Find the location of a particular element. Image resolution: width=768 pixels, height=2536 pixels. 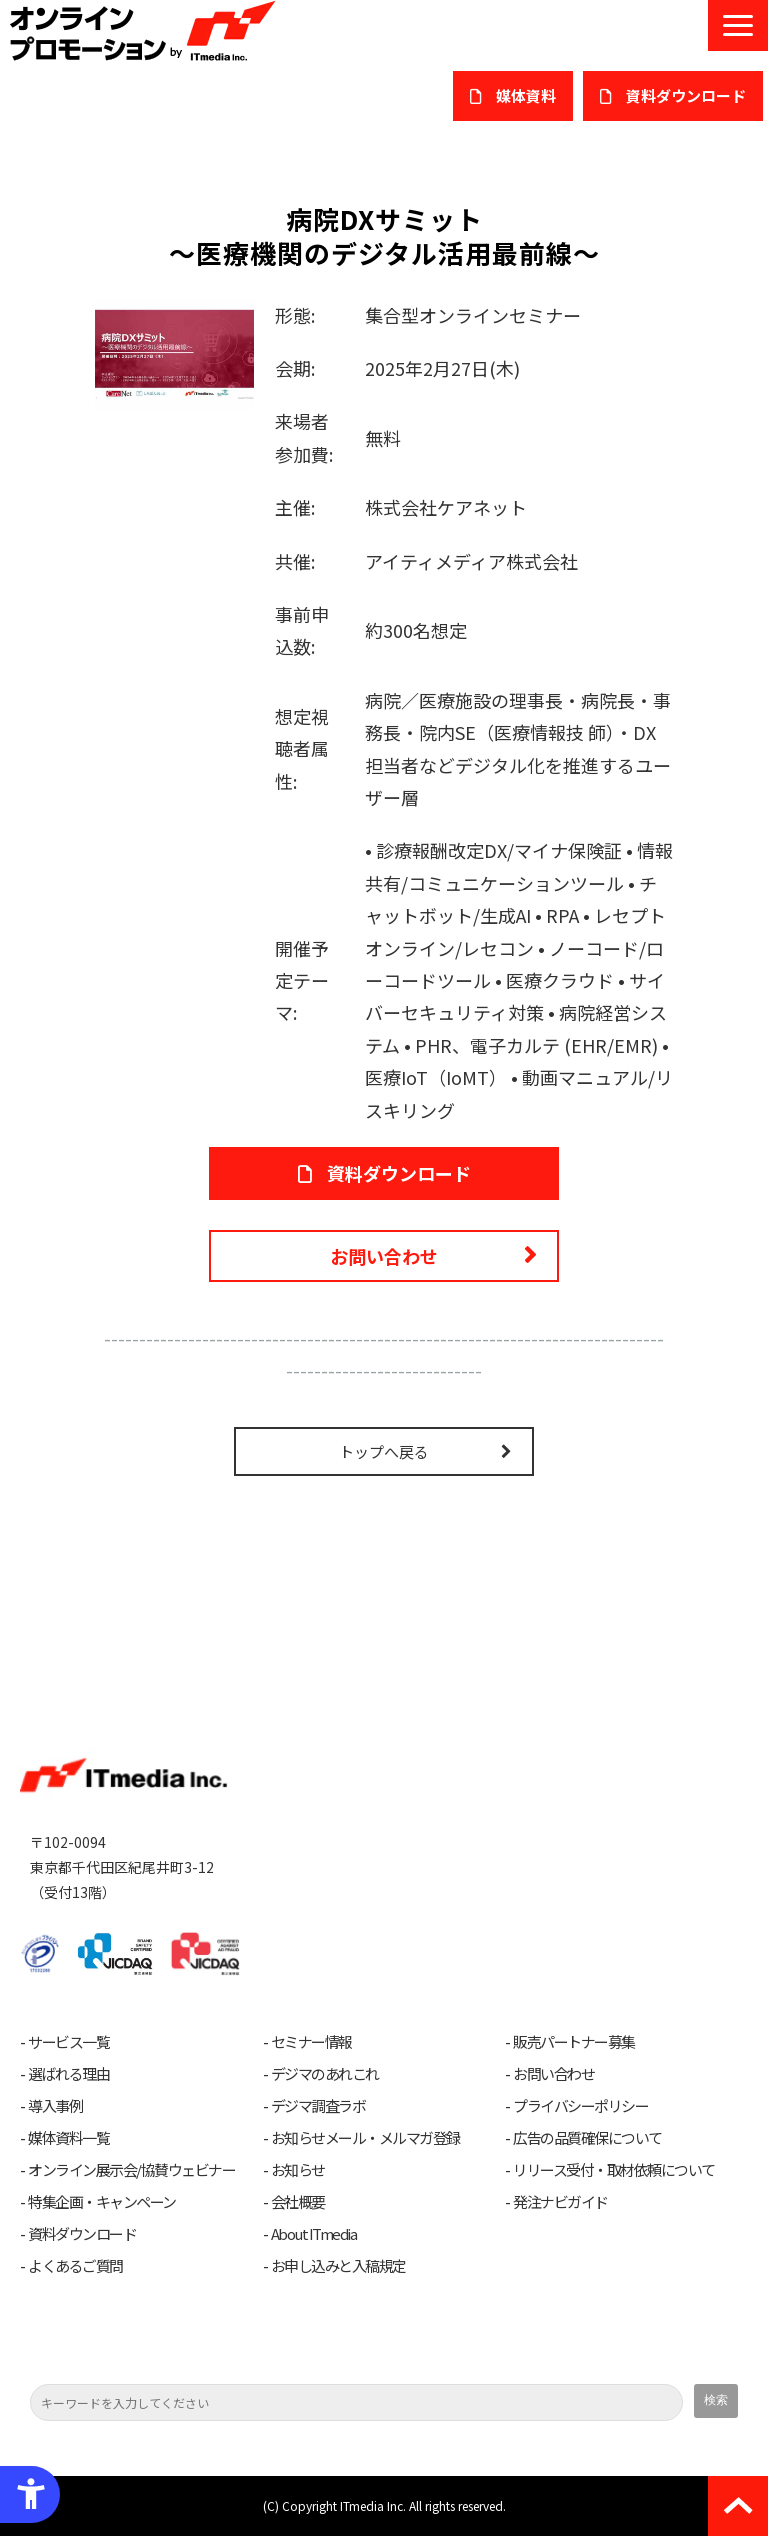

[button] is located at coordinates (738, 25).